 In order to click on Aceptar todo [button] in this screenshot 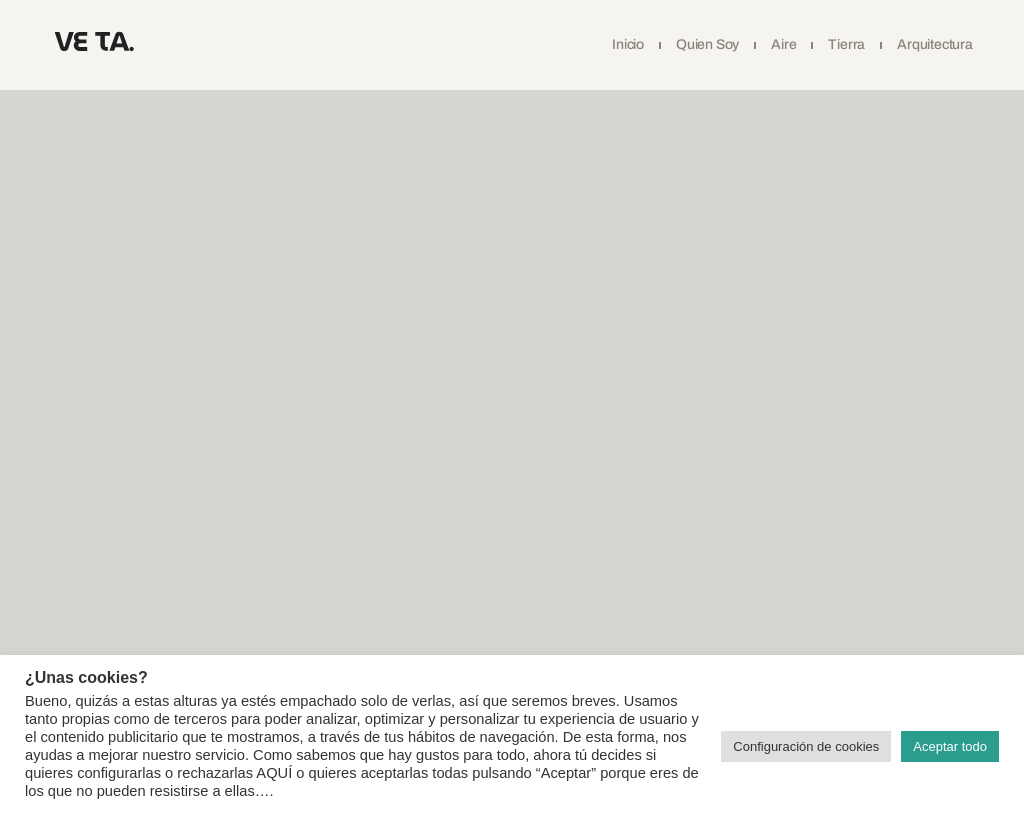, I will do `click(950, 746)`.